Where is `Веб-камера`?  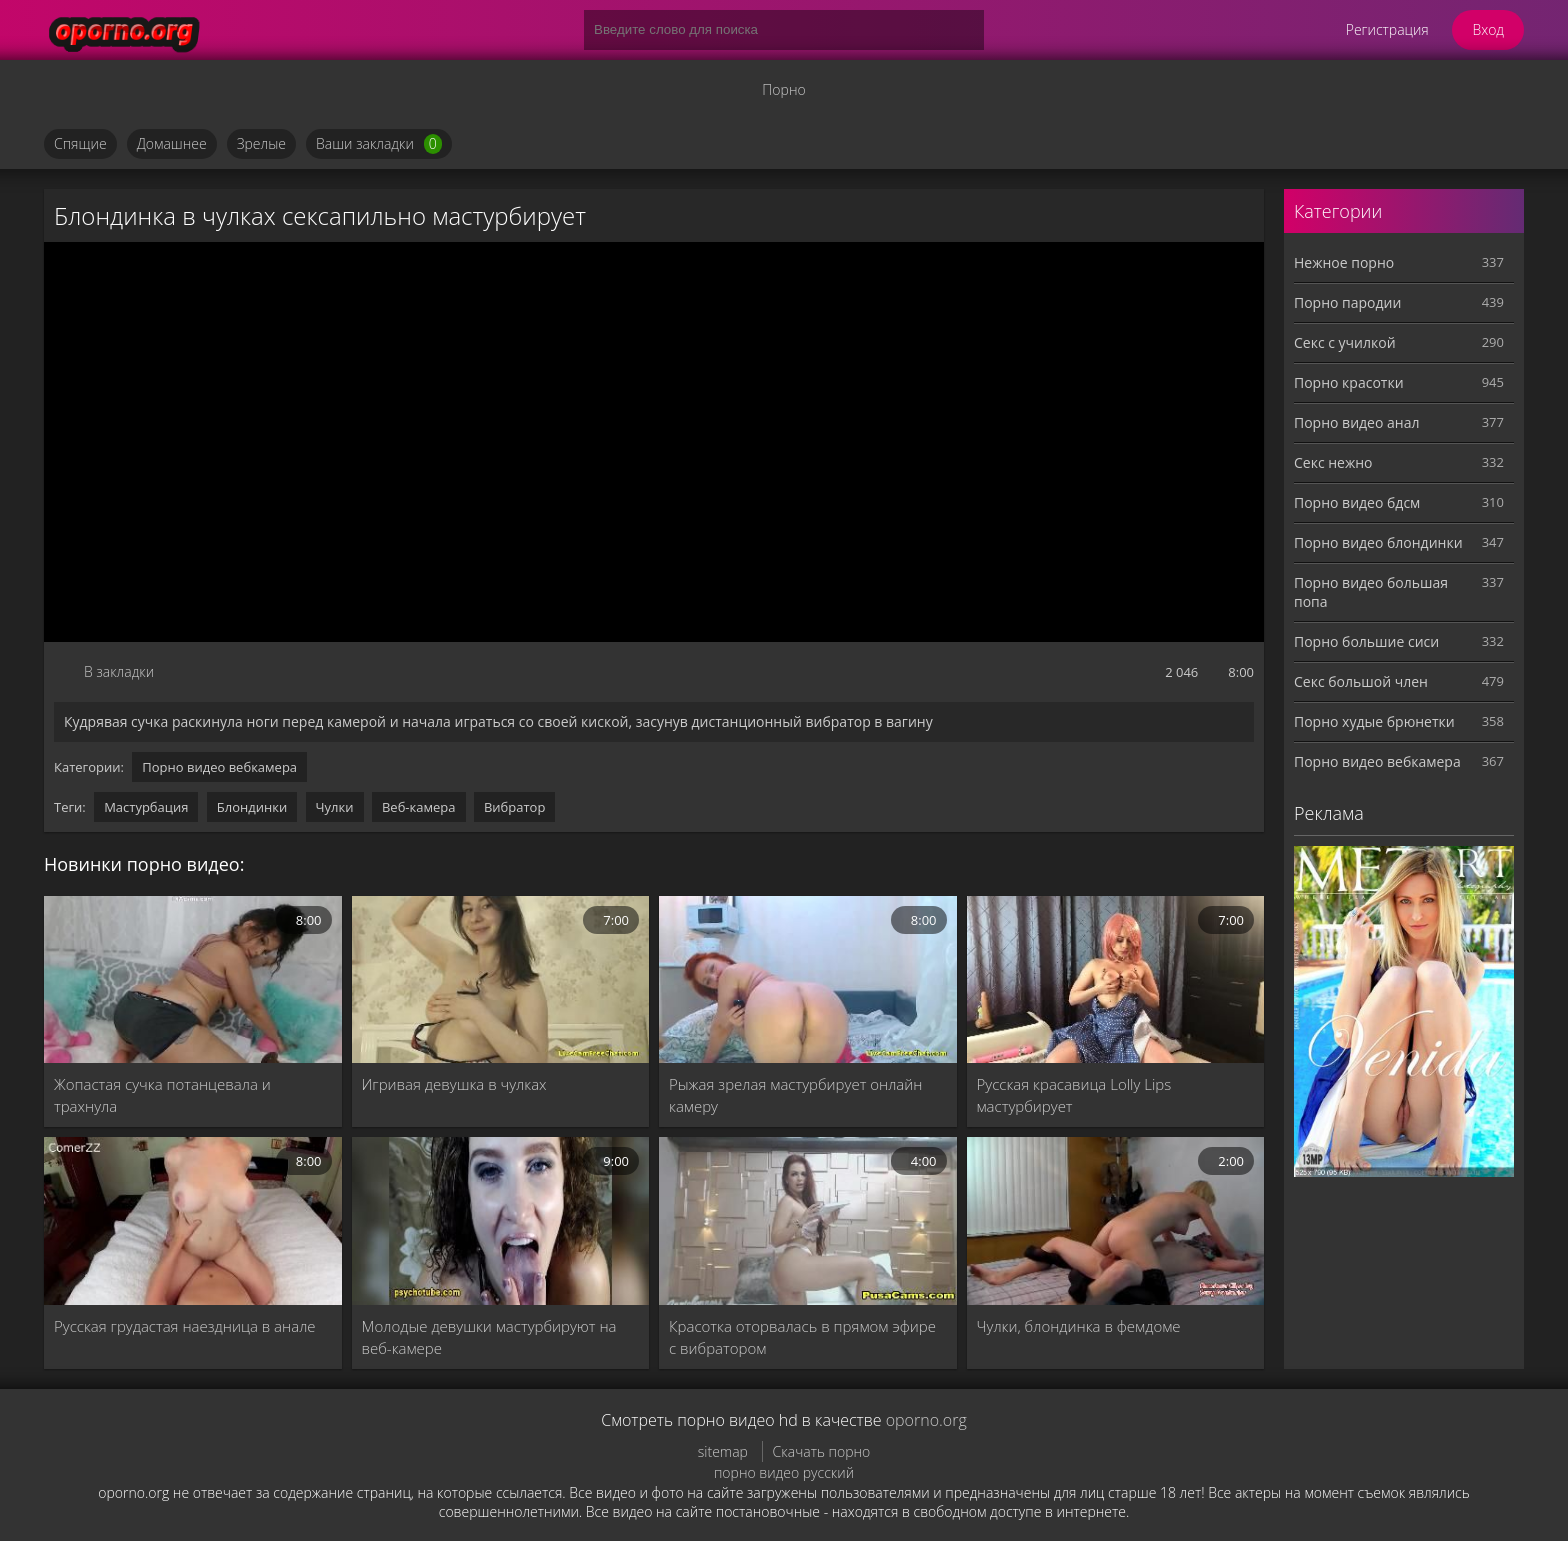 Веб-камера is located at coordinates (419, 807).